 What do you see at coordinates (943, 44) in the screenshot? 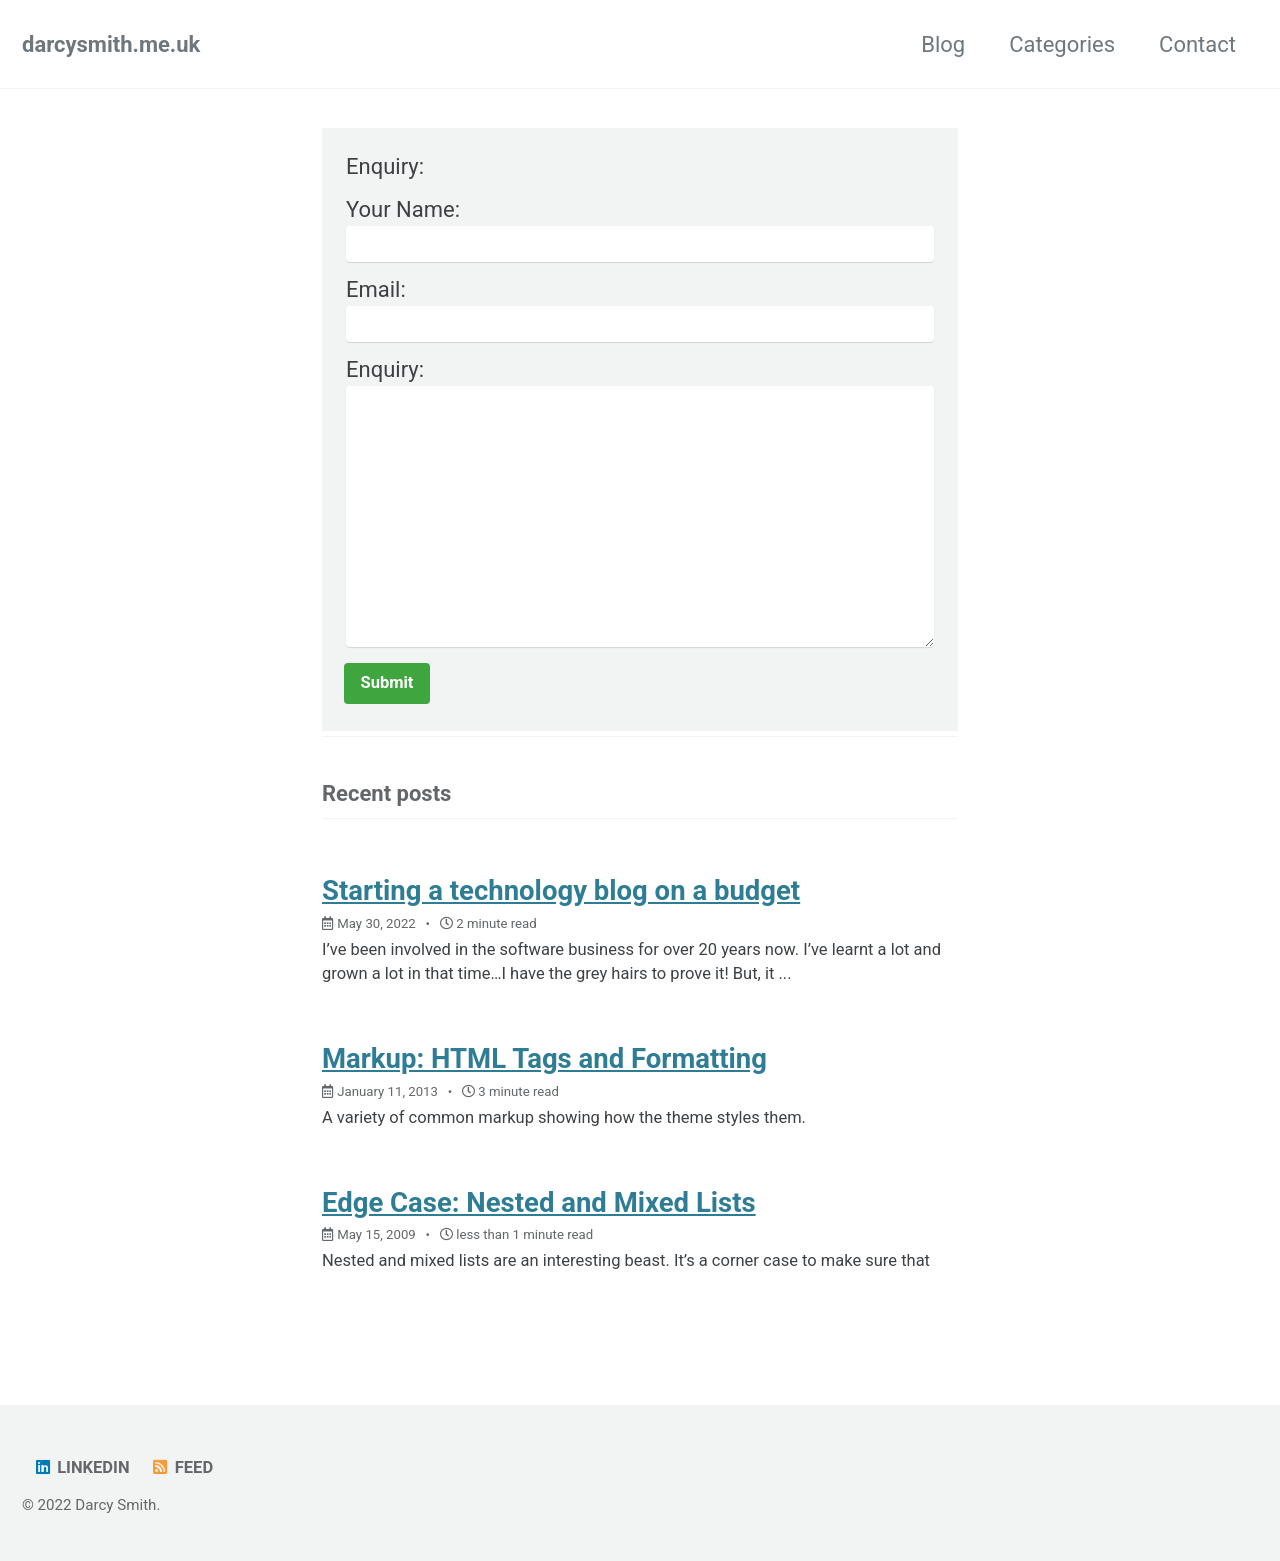
I see `Blog` at bounding box center [943, 44].